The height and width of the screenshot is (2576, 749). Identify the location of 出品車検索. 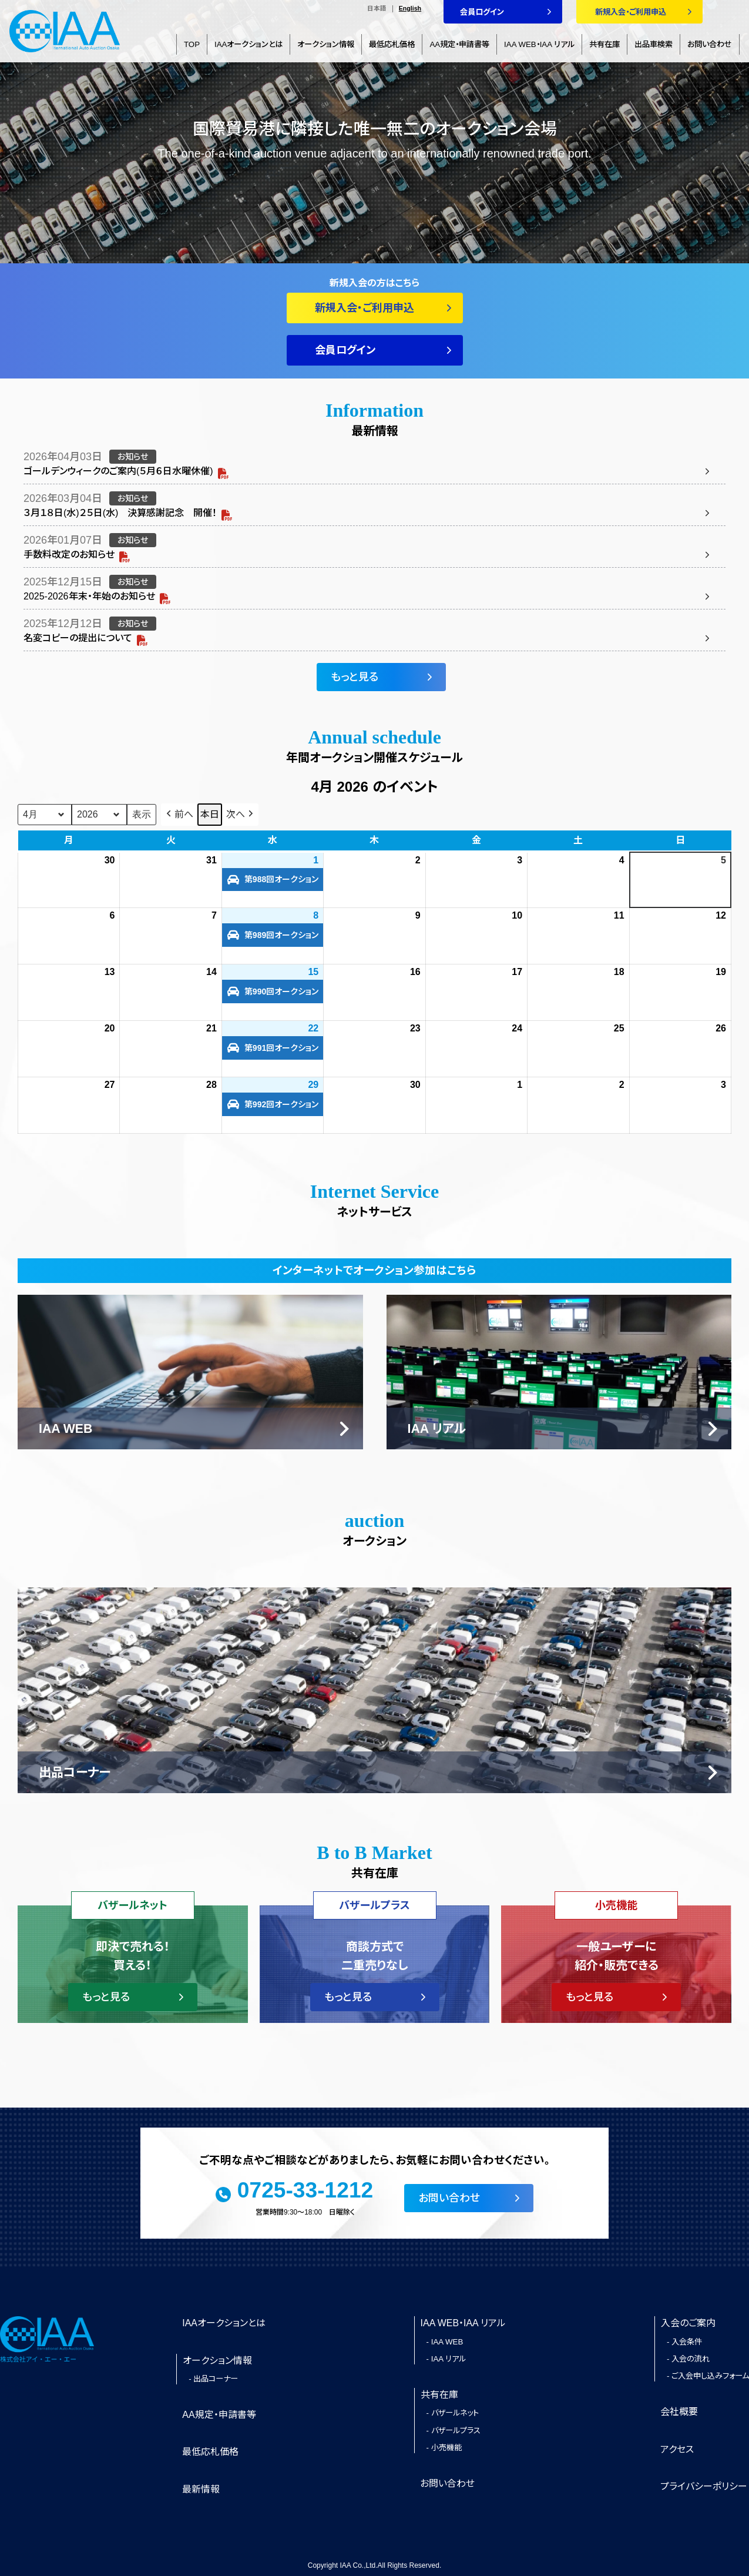
(653, 44).